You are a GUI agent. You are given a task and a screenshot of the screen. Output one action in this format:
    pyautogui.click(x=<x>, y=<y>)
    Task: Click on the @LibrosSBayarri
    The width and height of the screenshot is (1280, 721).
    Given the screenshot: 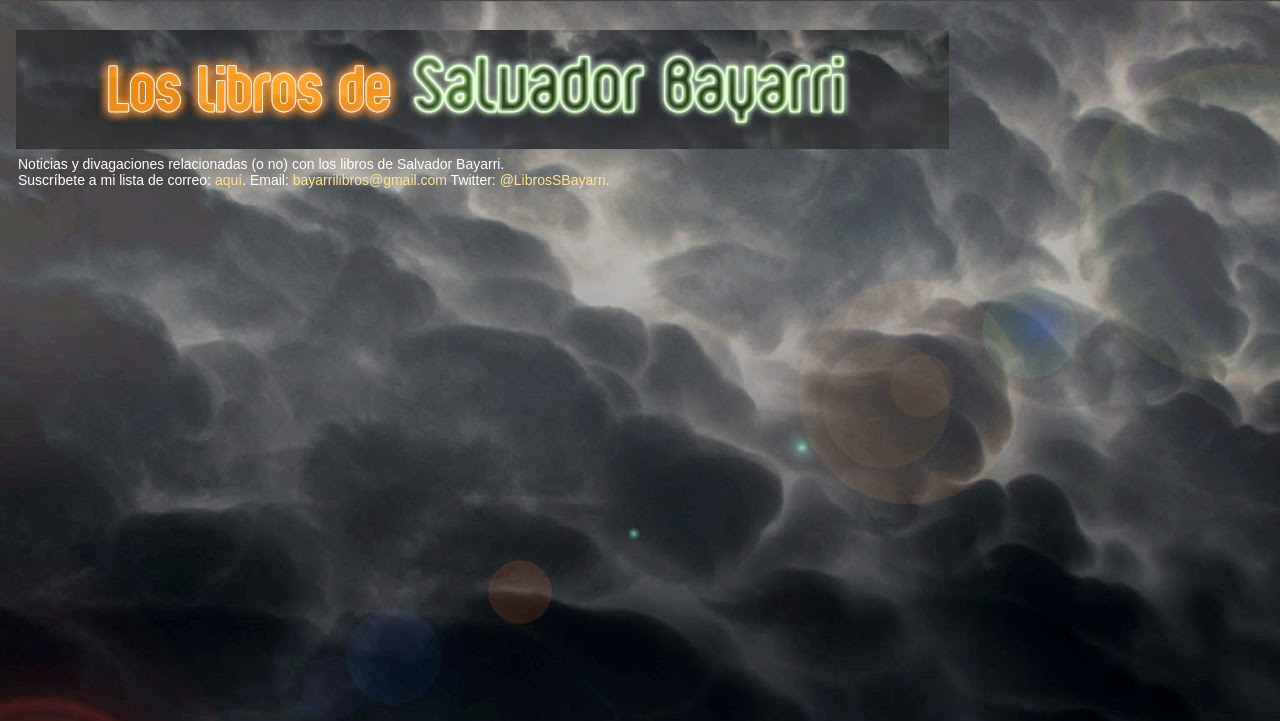 What is the action you would take?
    pyautogui.click(x=553, y=180)
    